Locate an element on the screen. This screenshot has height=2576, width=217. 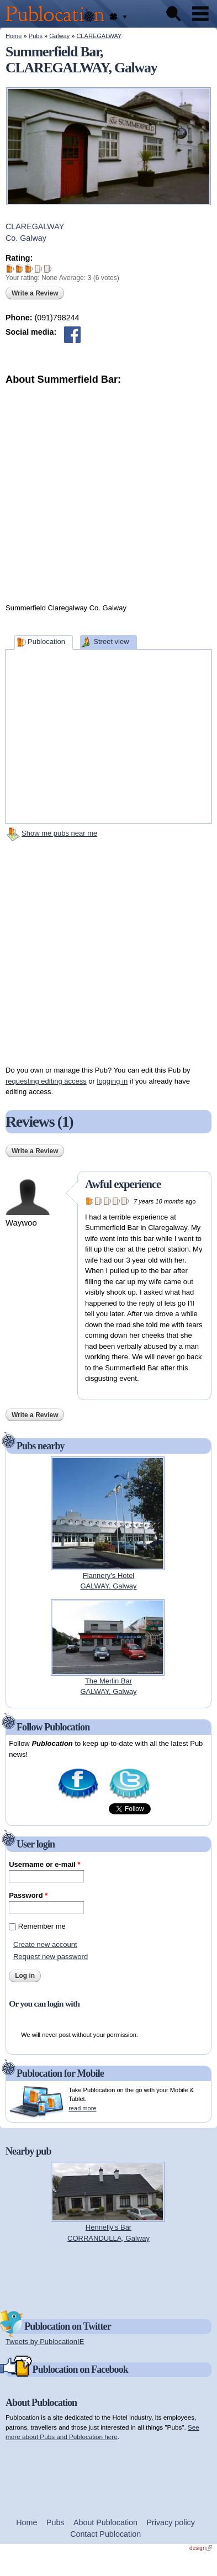
Tweets by PublocationIE is located at coordinates (45, 2341).